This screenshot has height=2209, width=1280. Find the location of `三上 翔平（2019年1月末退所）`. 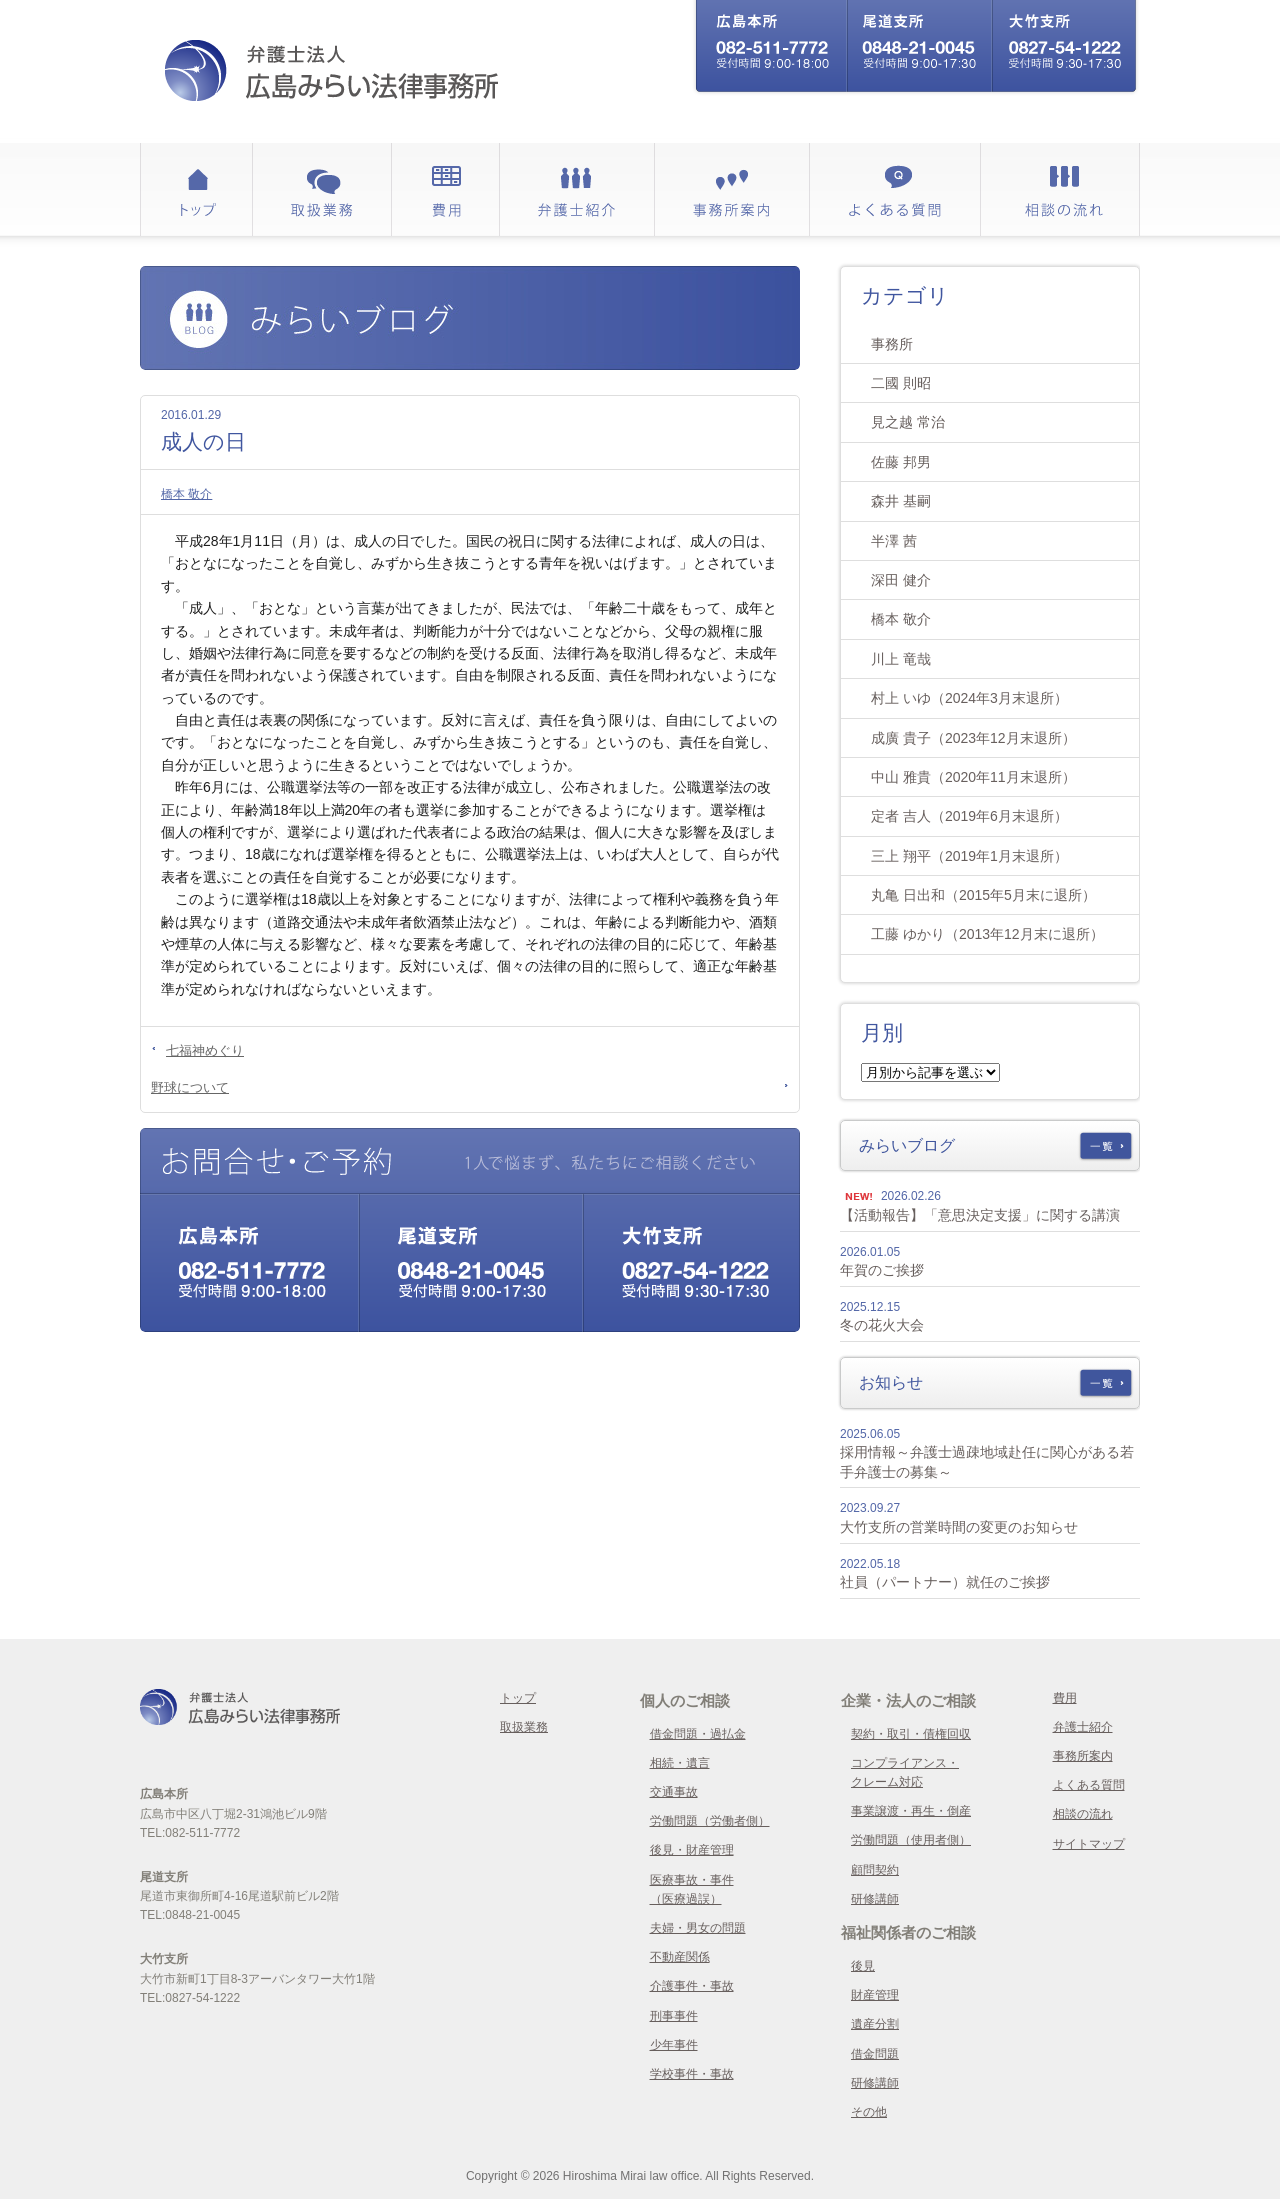

三上 翔平（2019年1月末退所） is located at coordinates (969, 856).